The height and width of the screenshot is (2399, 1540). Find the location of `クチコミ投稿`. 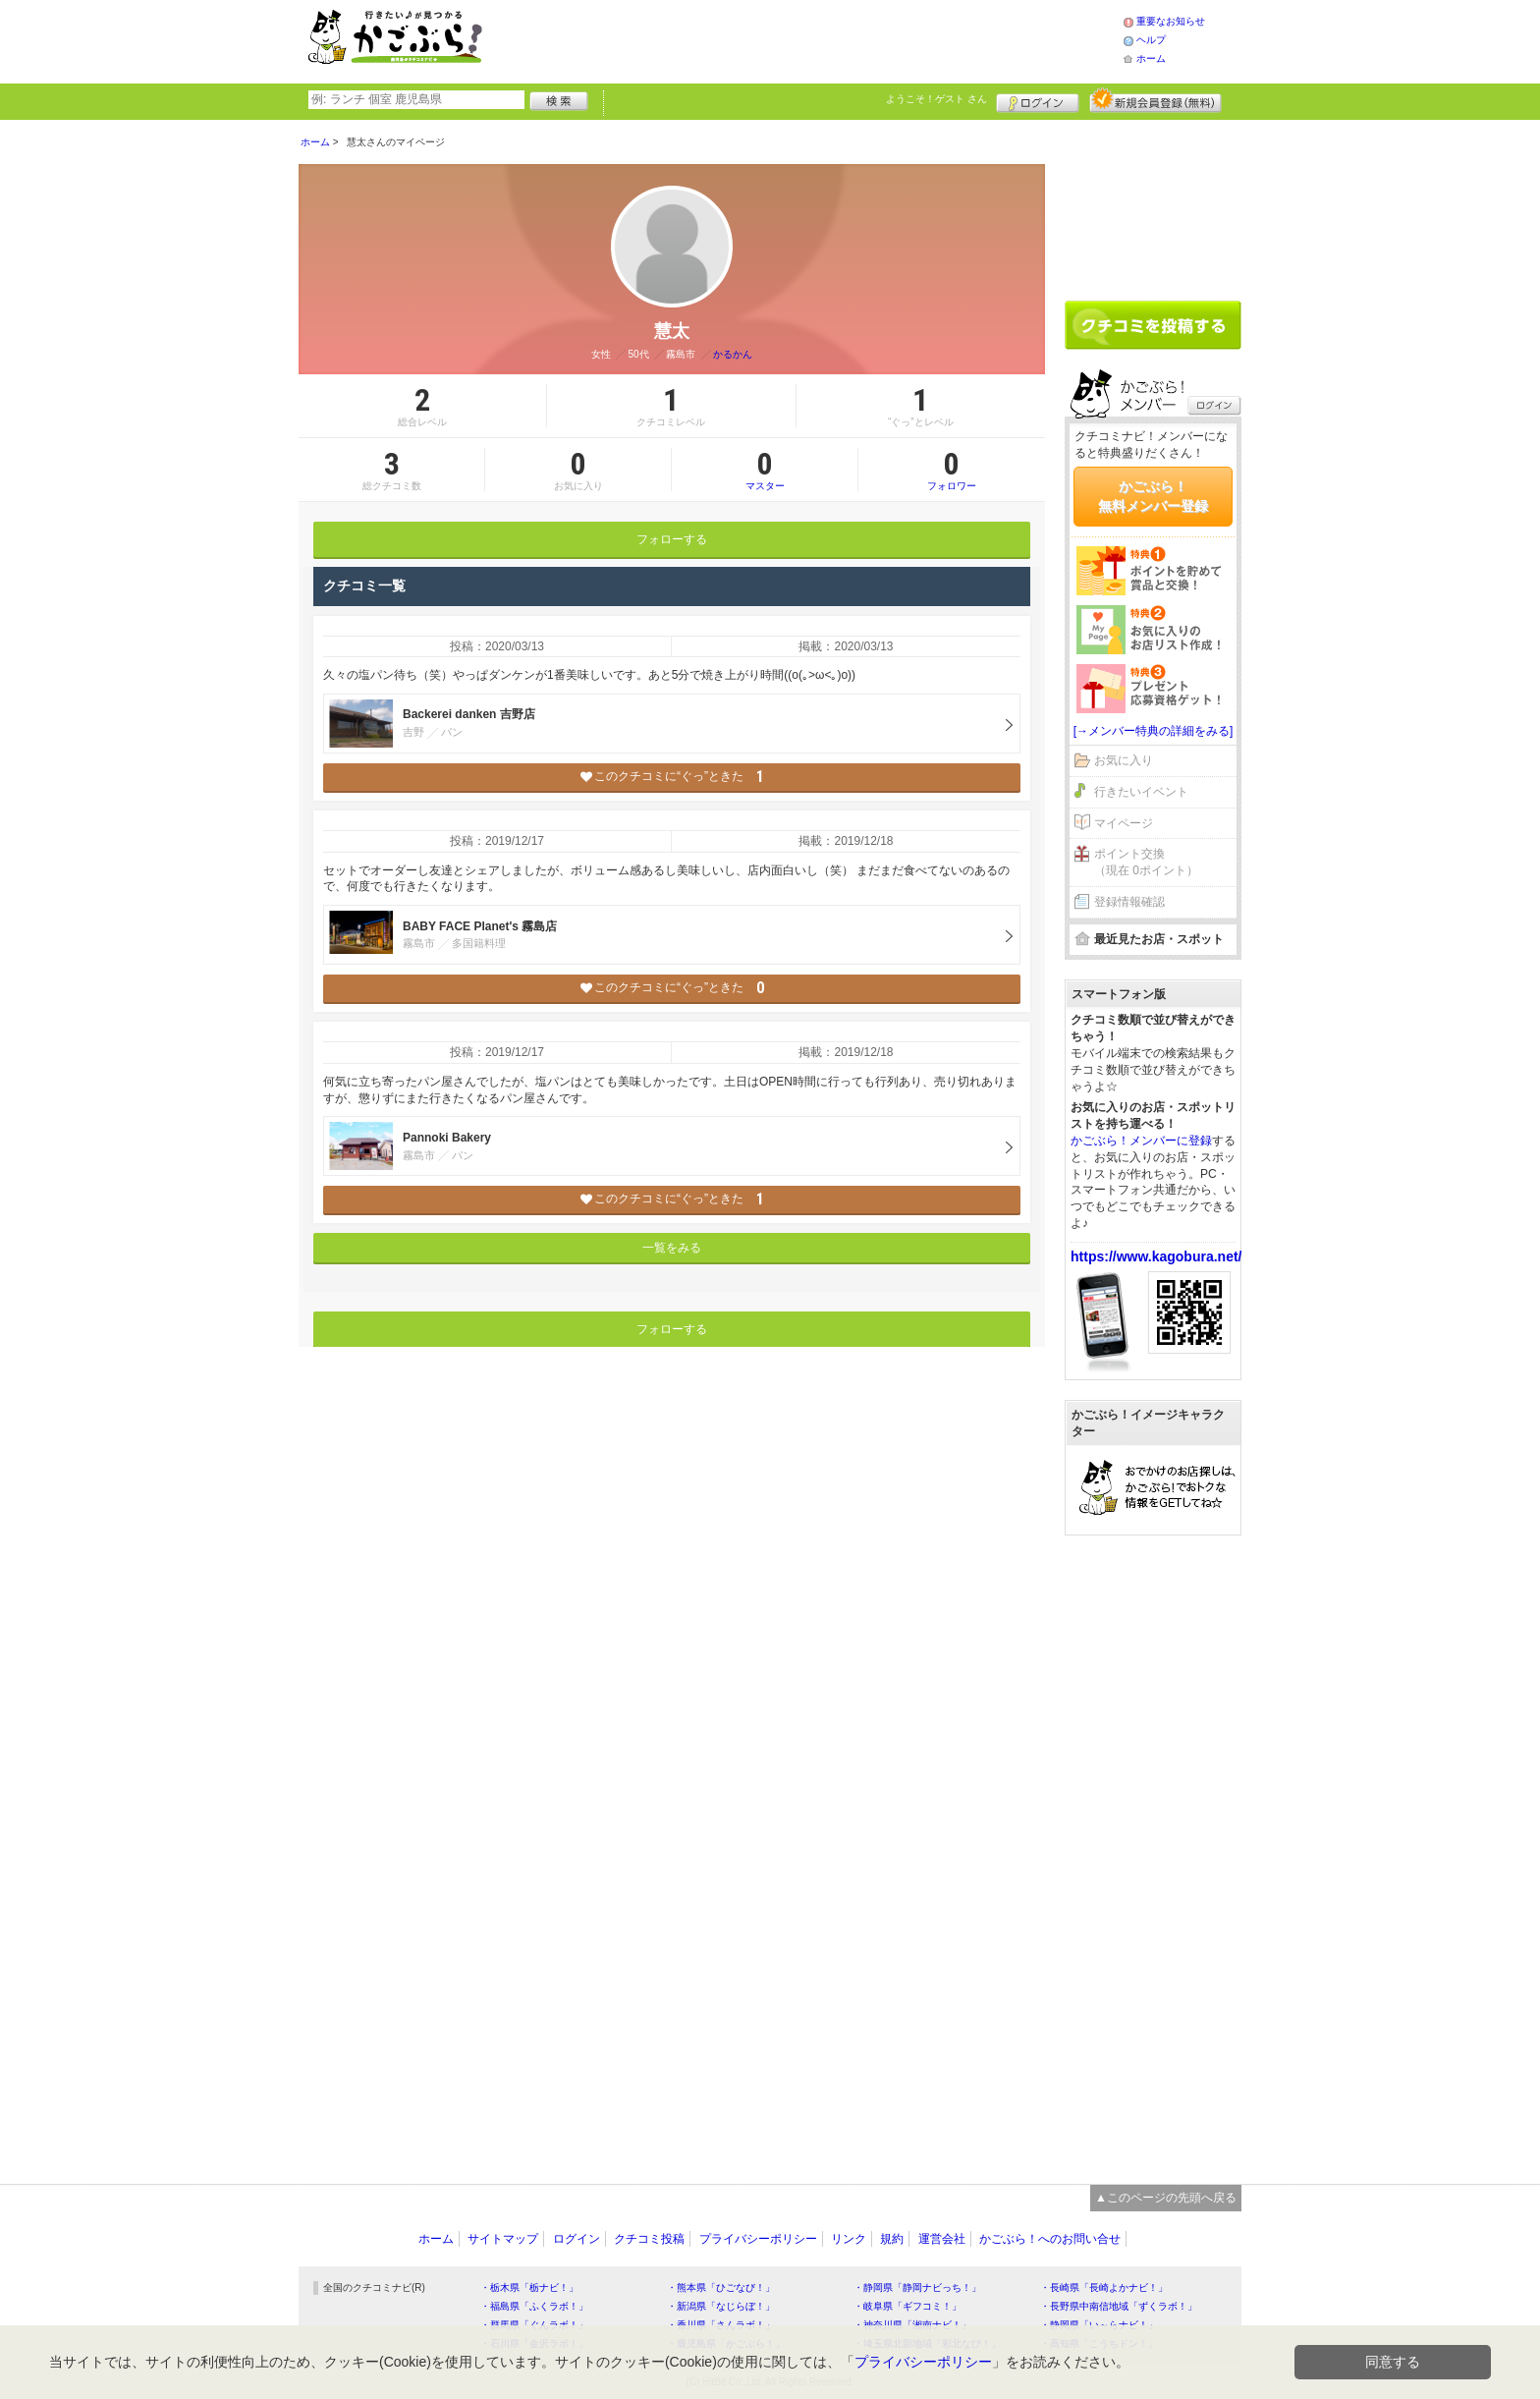

クチコミ投稿 is located at coordinates (649, 2239).